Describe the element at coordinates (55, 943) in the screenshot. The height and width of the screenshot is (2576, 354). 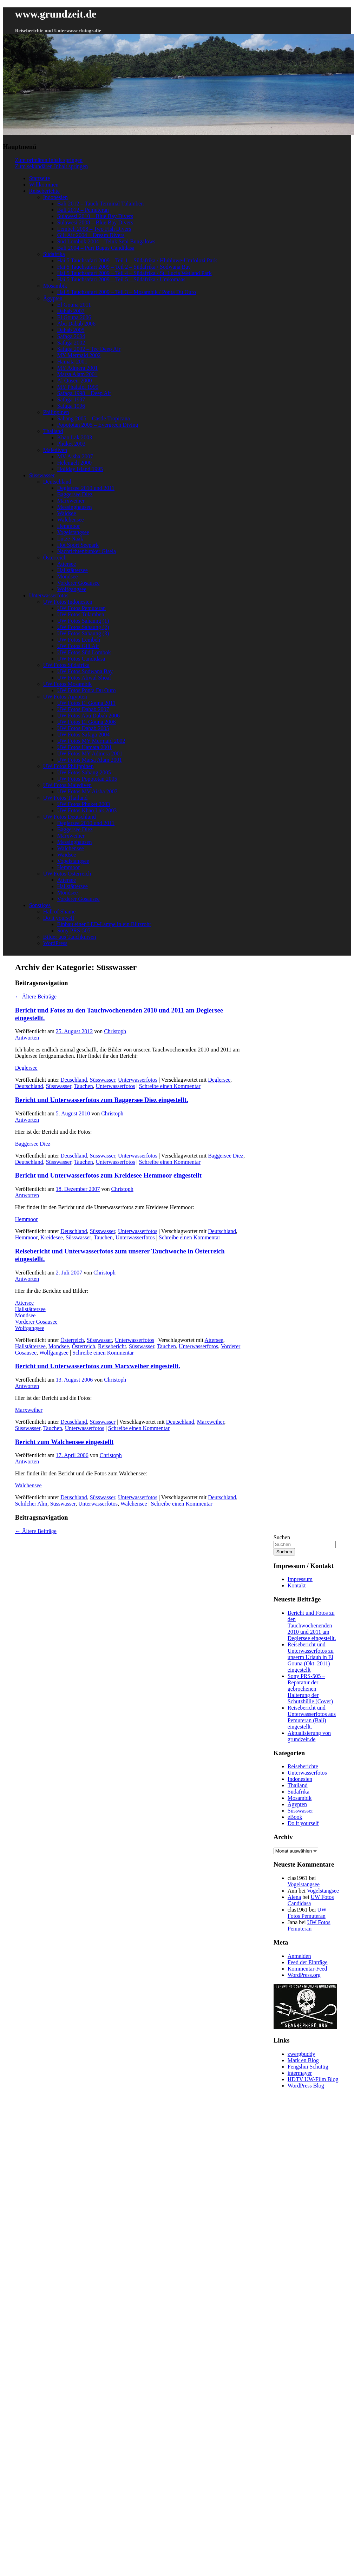
I see `WordPress` at that location.